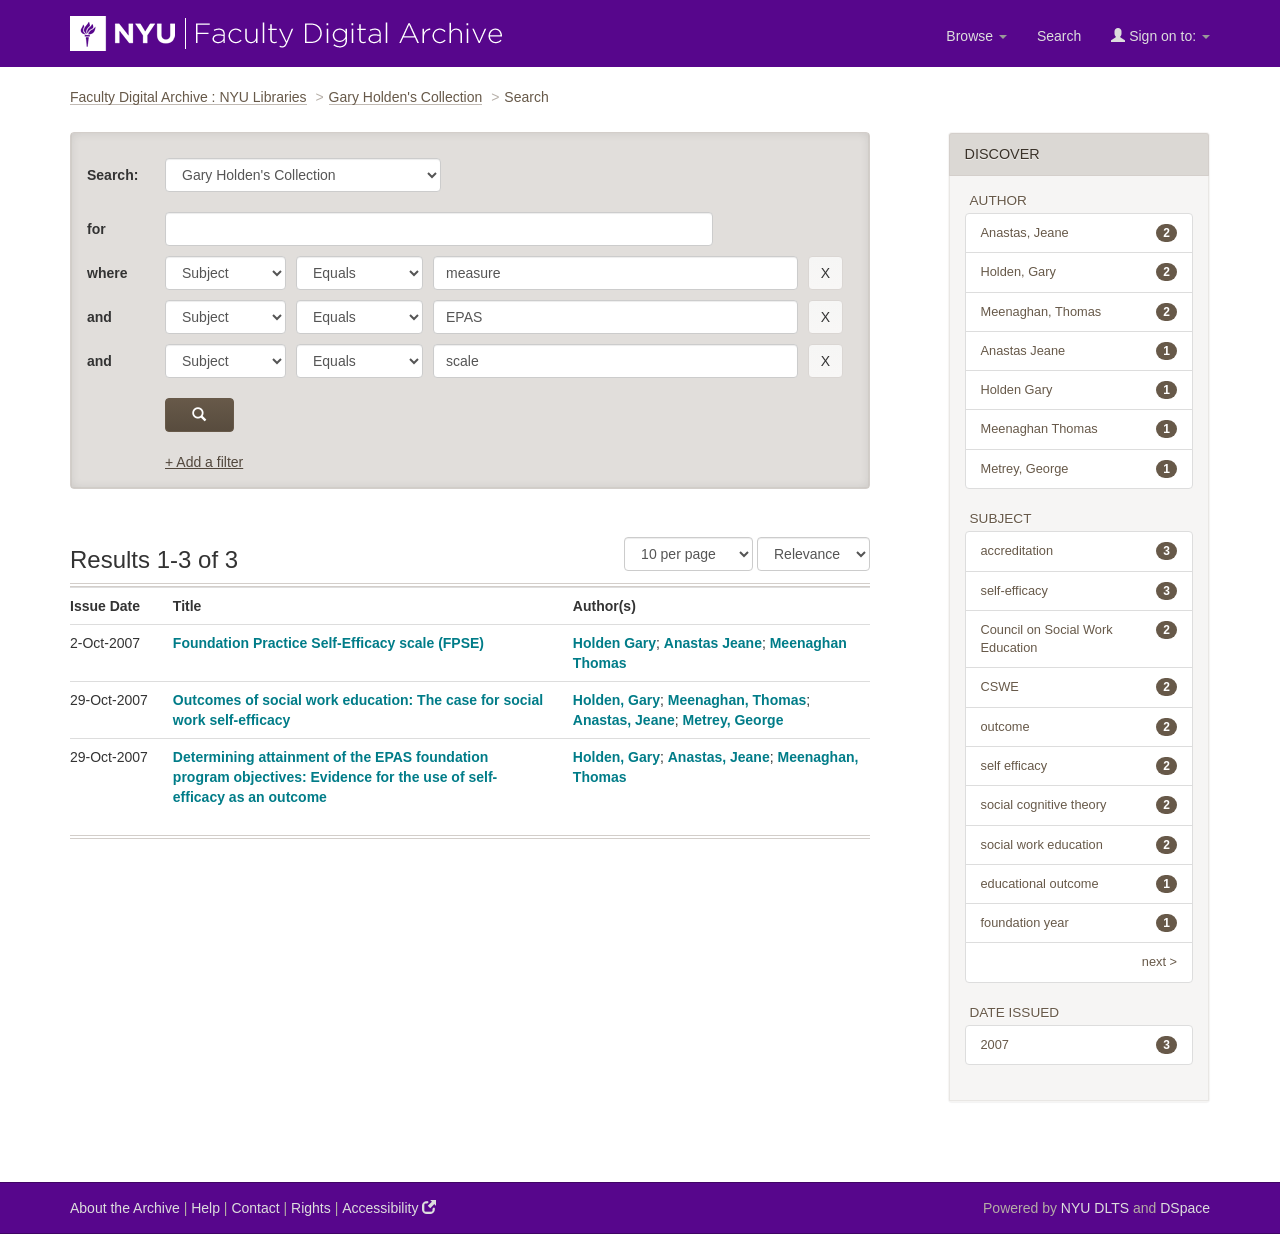  Describe the element at coordinates (976, 36) in the screenshot. I see `Browse` at that location.